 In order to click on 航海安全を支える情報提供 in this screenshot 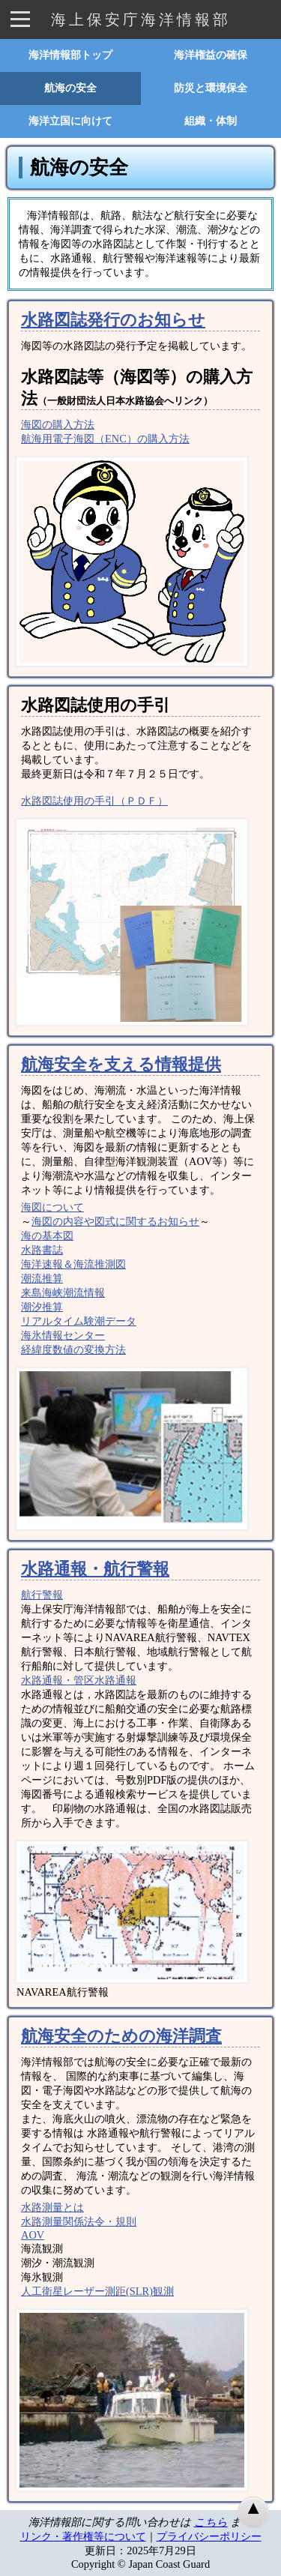, I will do `click(121, 1065)`.